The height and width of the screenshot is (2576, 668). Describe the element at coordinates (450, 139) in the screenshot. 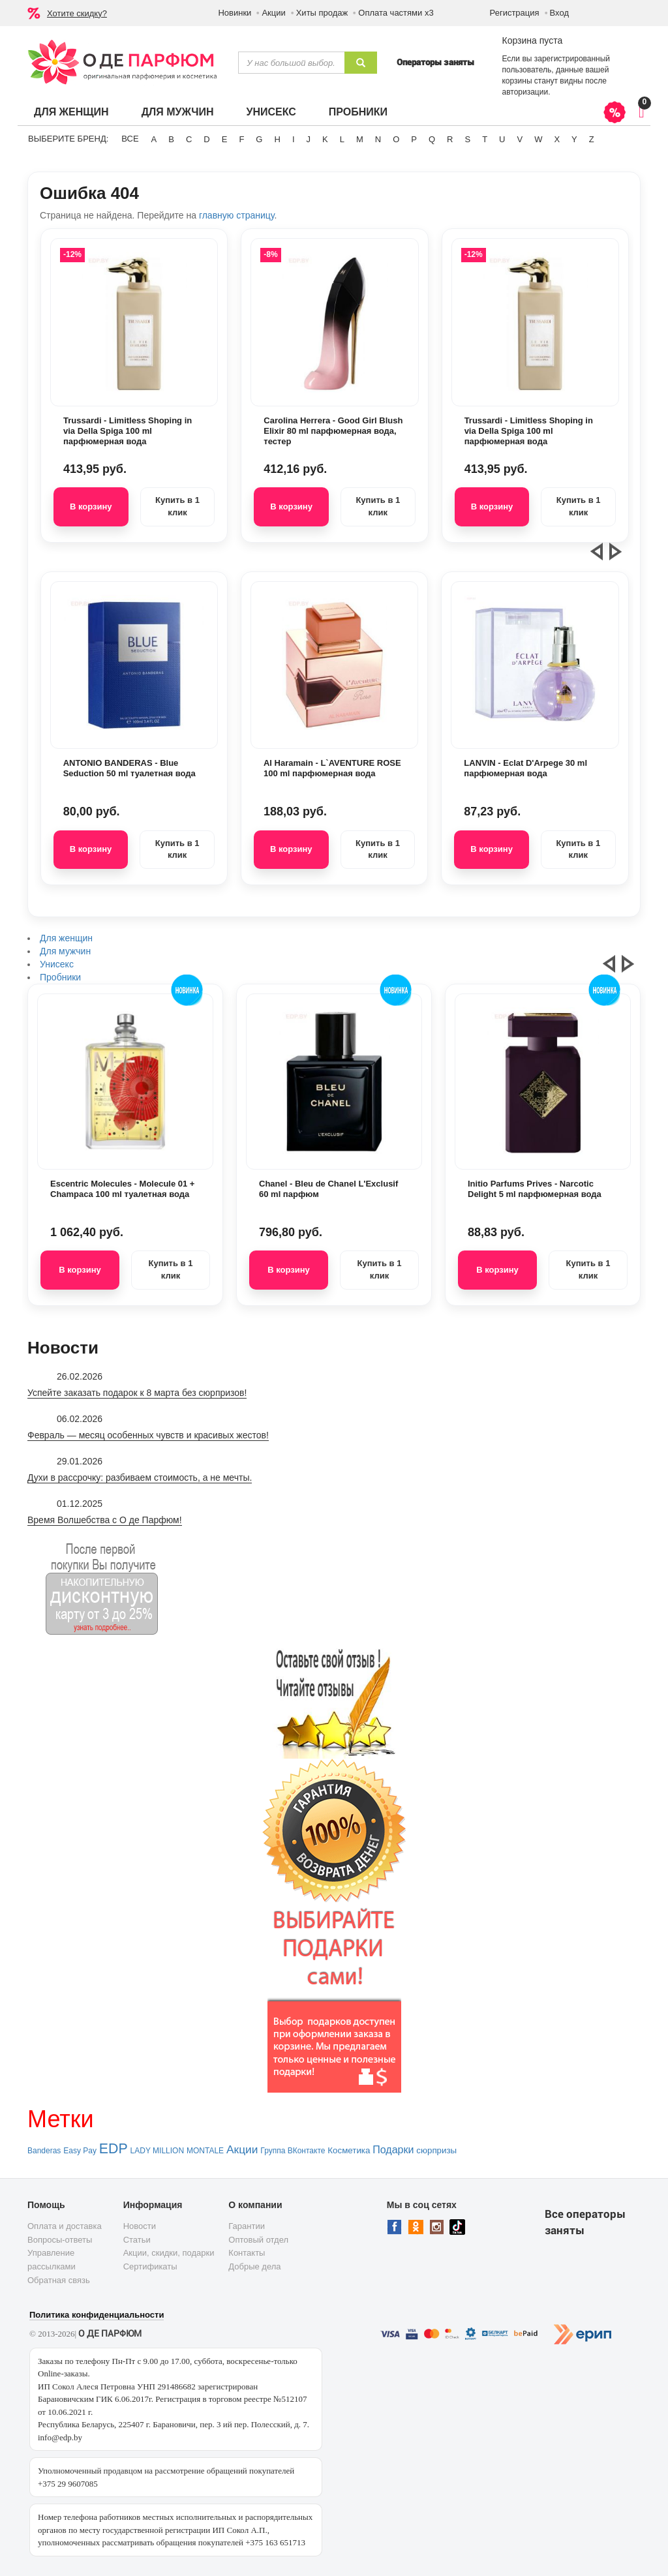

I see `R [button]` at that location.